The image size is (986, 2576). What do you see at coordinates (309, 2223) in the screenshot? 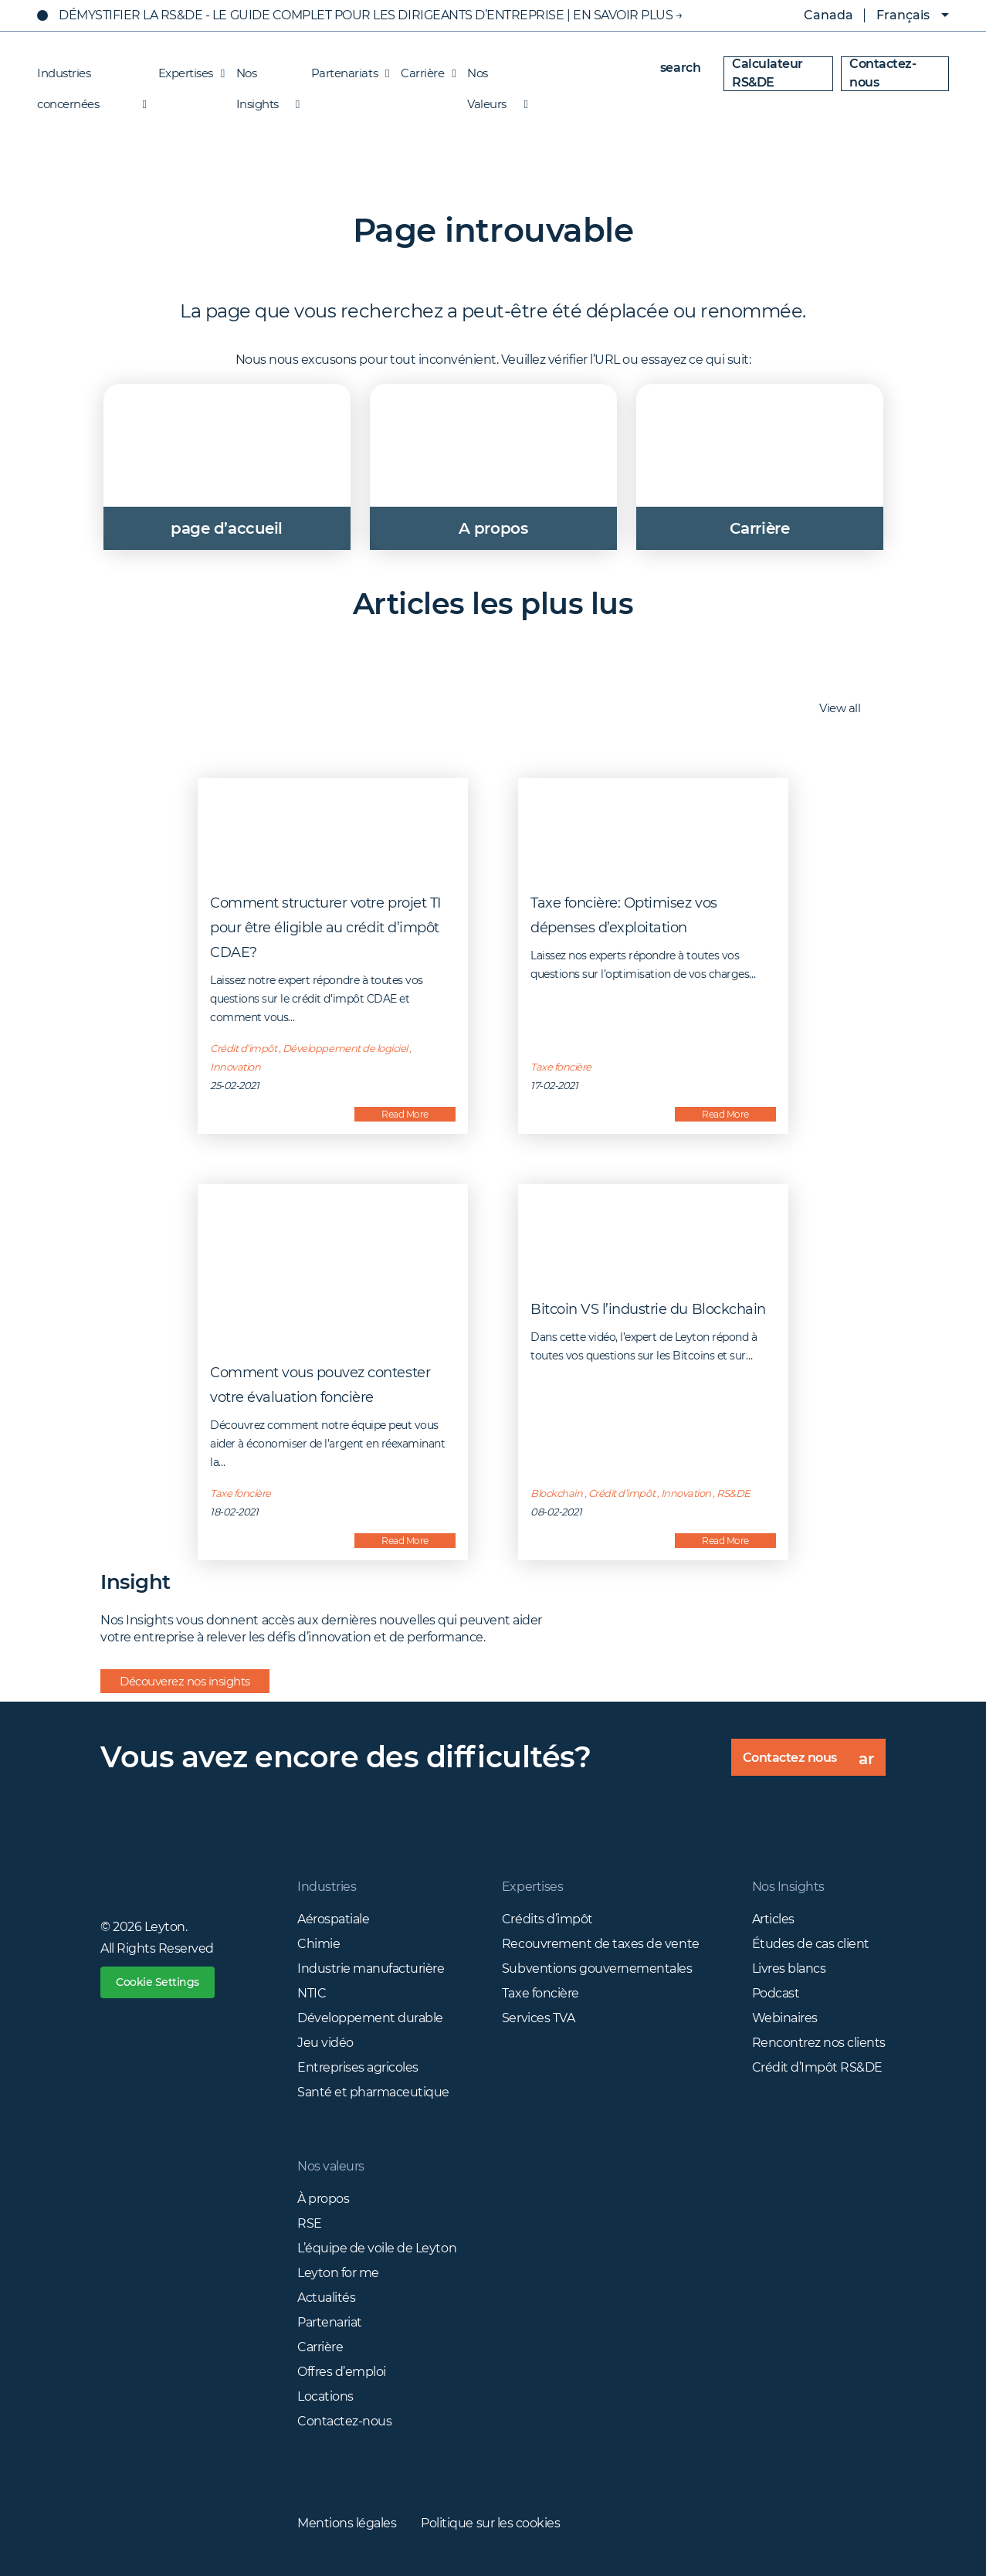
I see `RSE` at bounding box center [309, 2223].